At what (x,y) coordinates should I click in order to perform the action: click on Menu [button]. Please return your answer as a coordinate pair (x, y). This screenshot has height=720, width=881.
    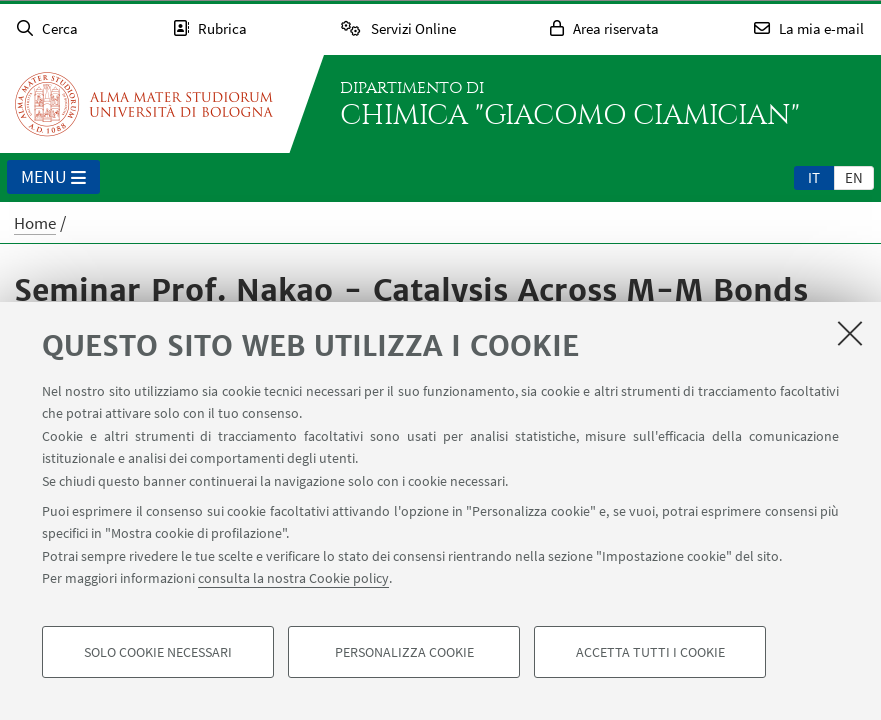
    Looking at the image, I should click on (53, 178).